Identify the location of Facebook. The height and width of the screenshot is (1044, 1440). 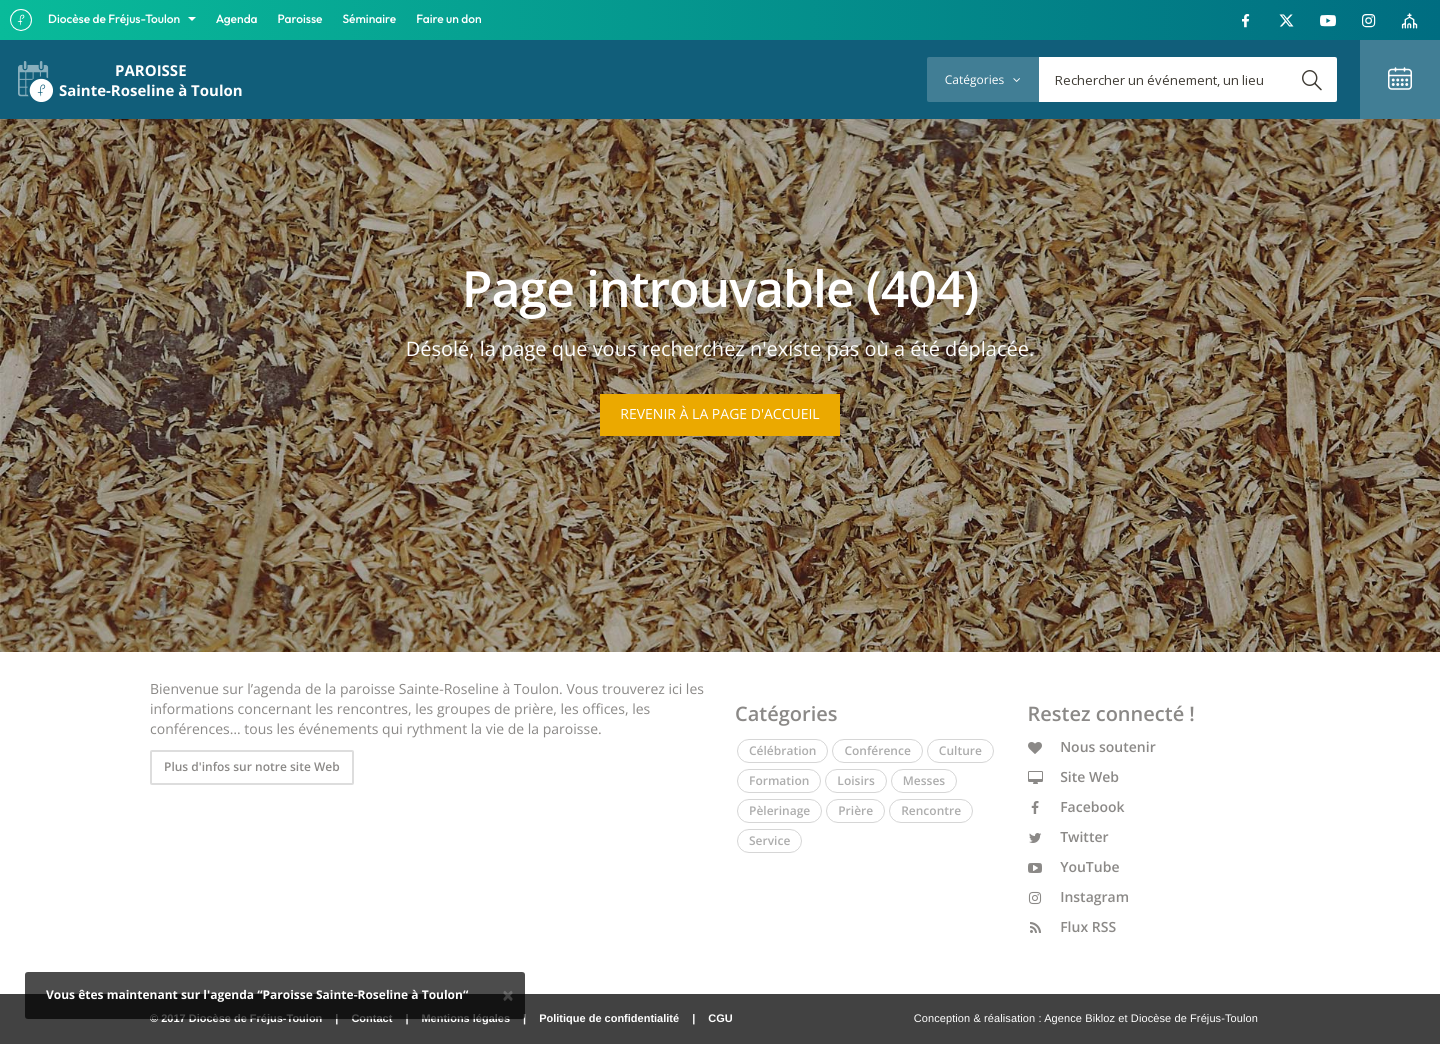
(1076, 807).